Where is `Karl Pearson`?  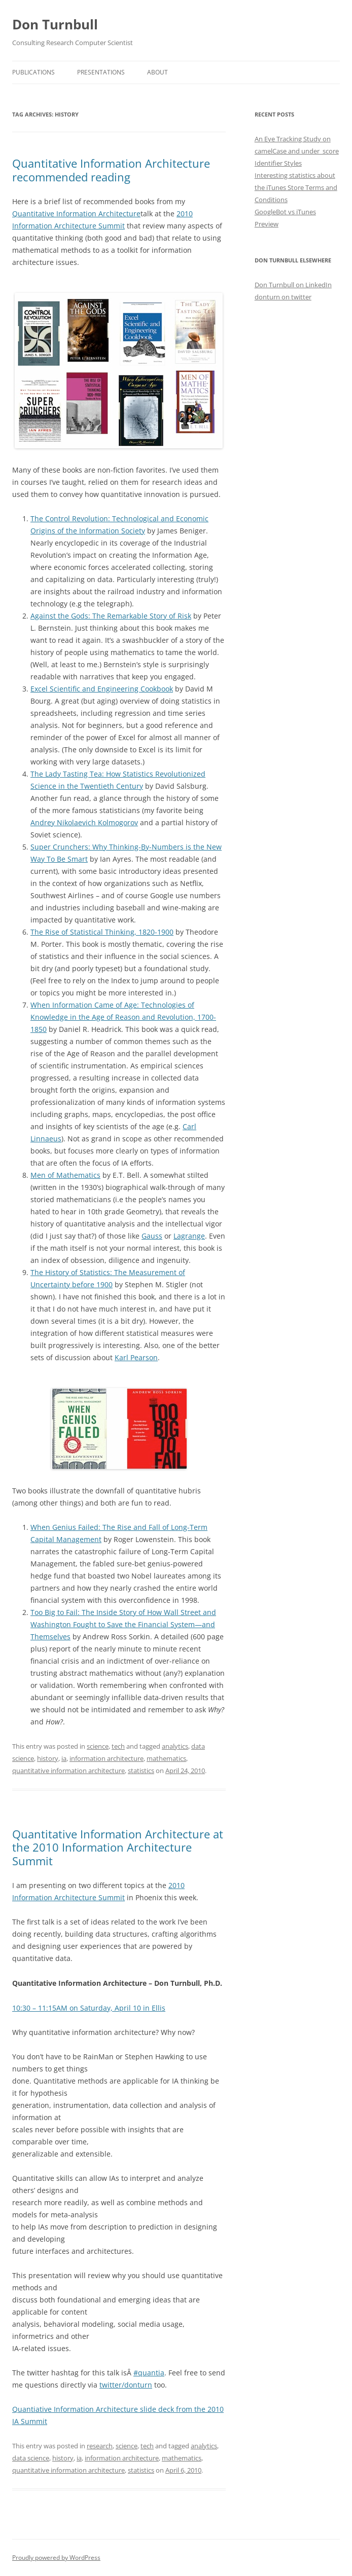 Karl Pearson is located at coordinates (136, 1357).